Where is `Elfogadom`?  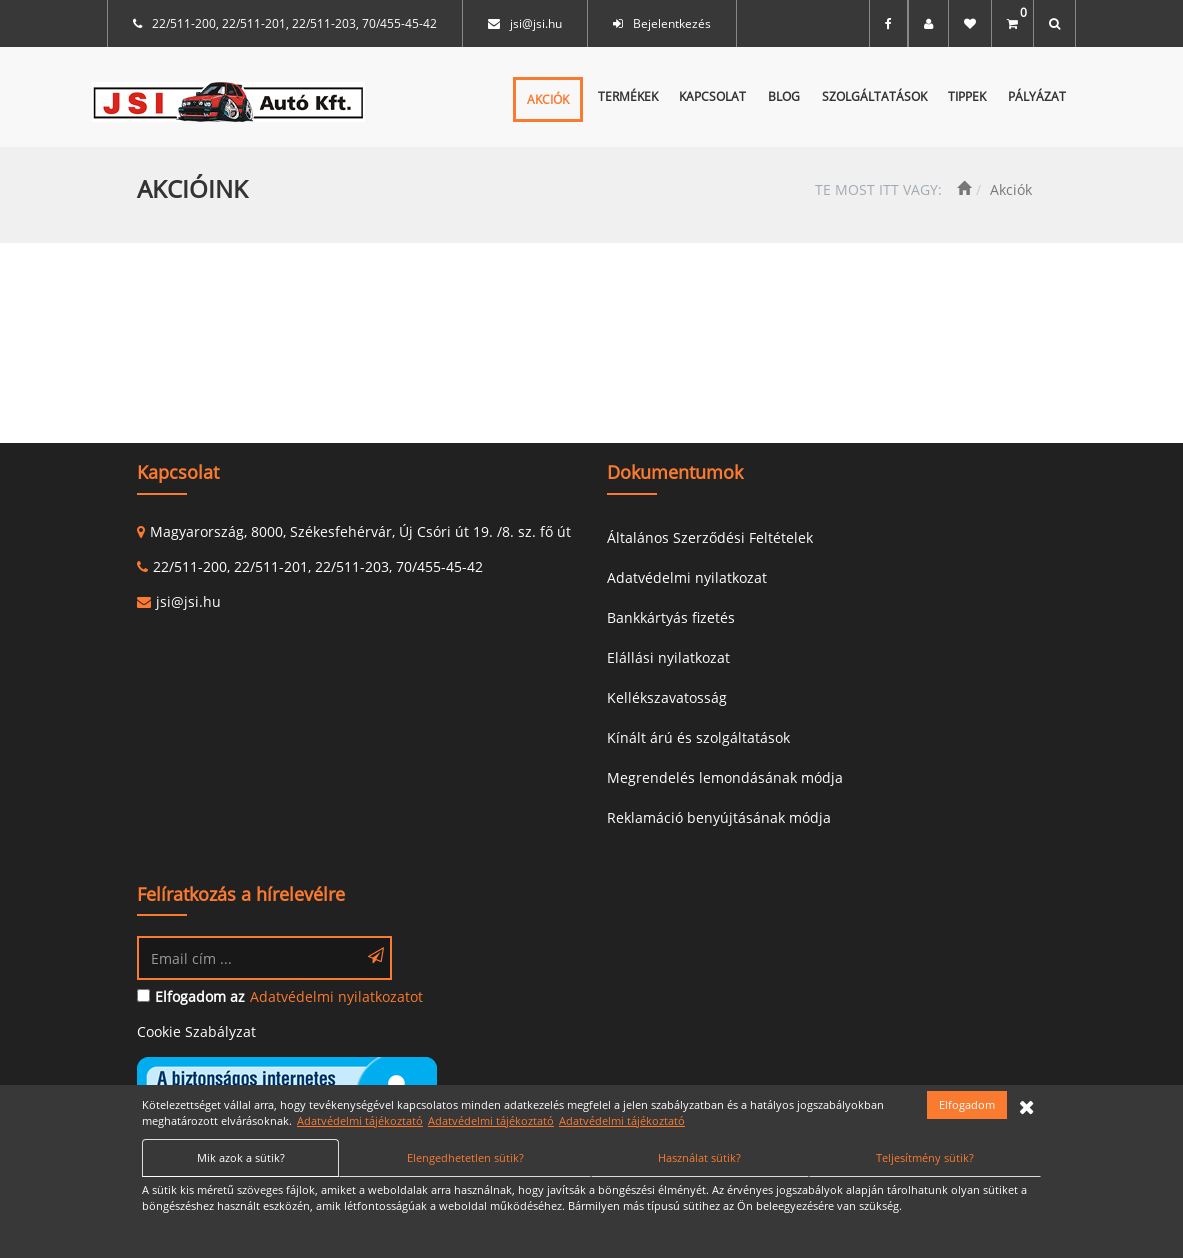 Elfogadom is located at coordinates (967, 1104).